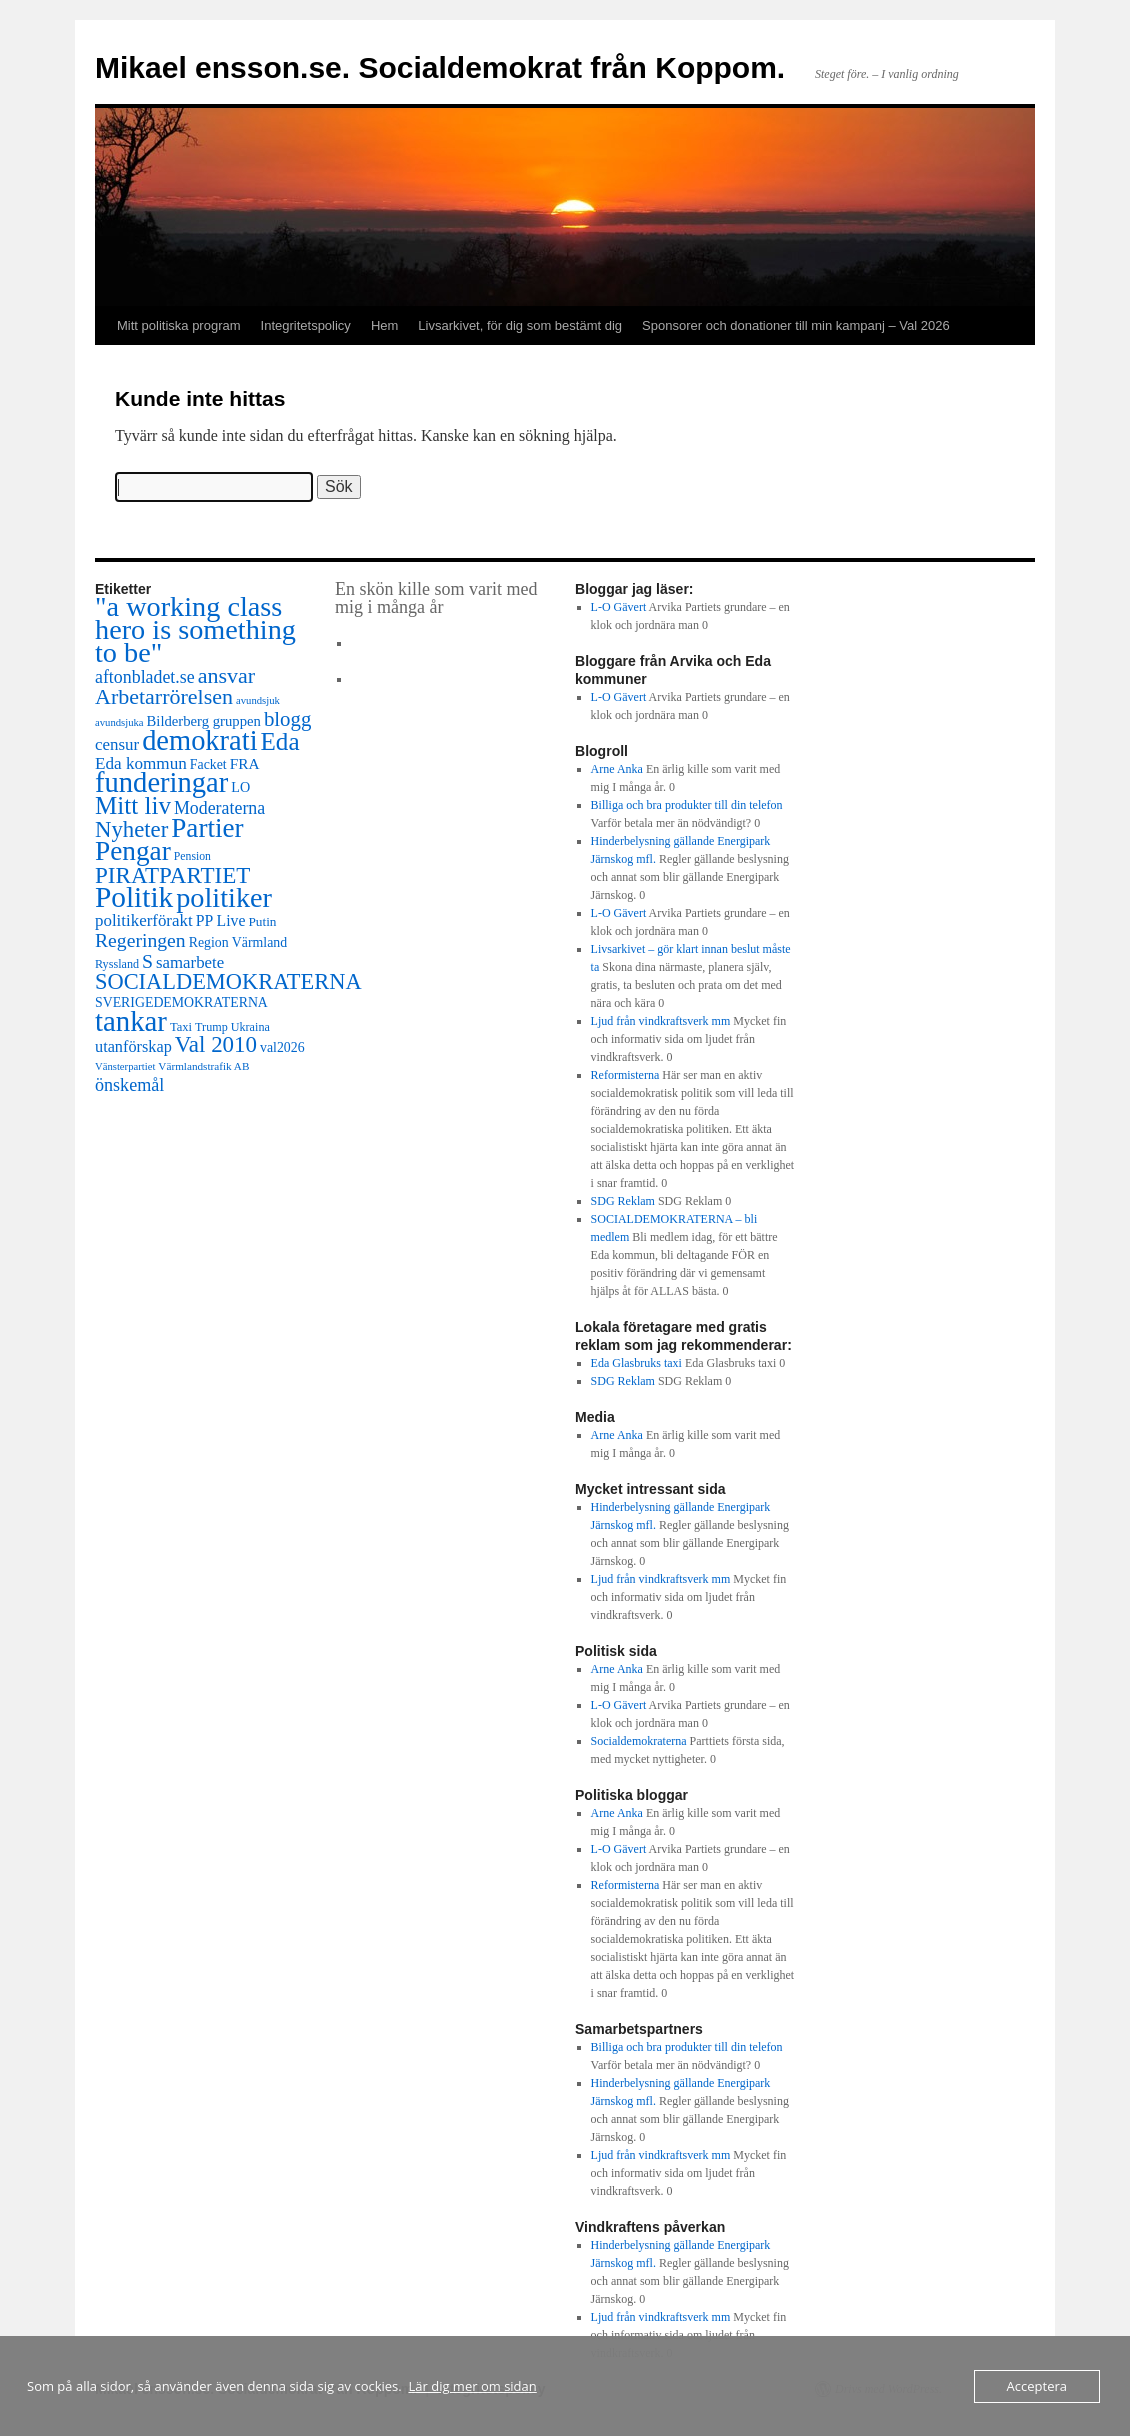 The height and width of the screenshot is (2436, 1130). What do you see at coordinates (161, 782) in the screenshot?
I see `funderingar [funderingar (391 objekt)]` at bounding box center [161, 782].